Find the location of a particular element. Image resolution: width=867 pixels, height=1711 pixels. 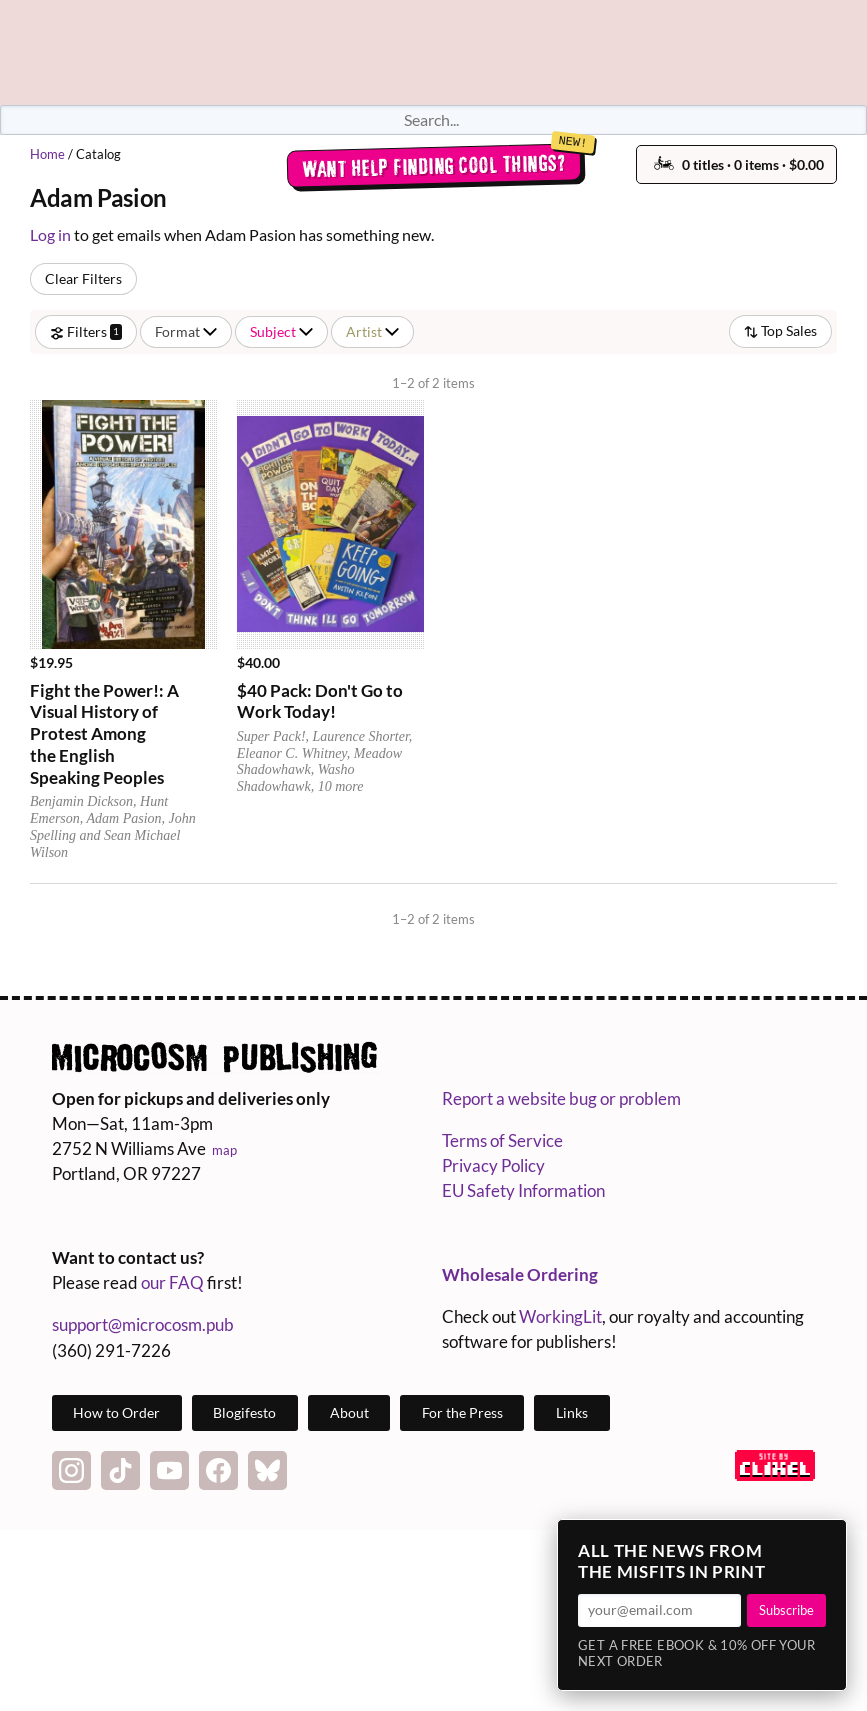

WorkingLit is located at coordinates (560, 1316).